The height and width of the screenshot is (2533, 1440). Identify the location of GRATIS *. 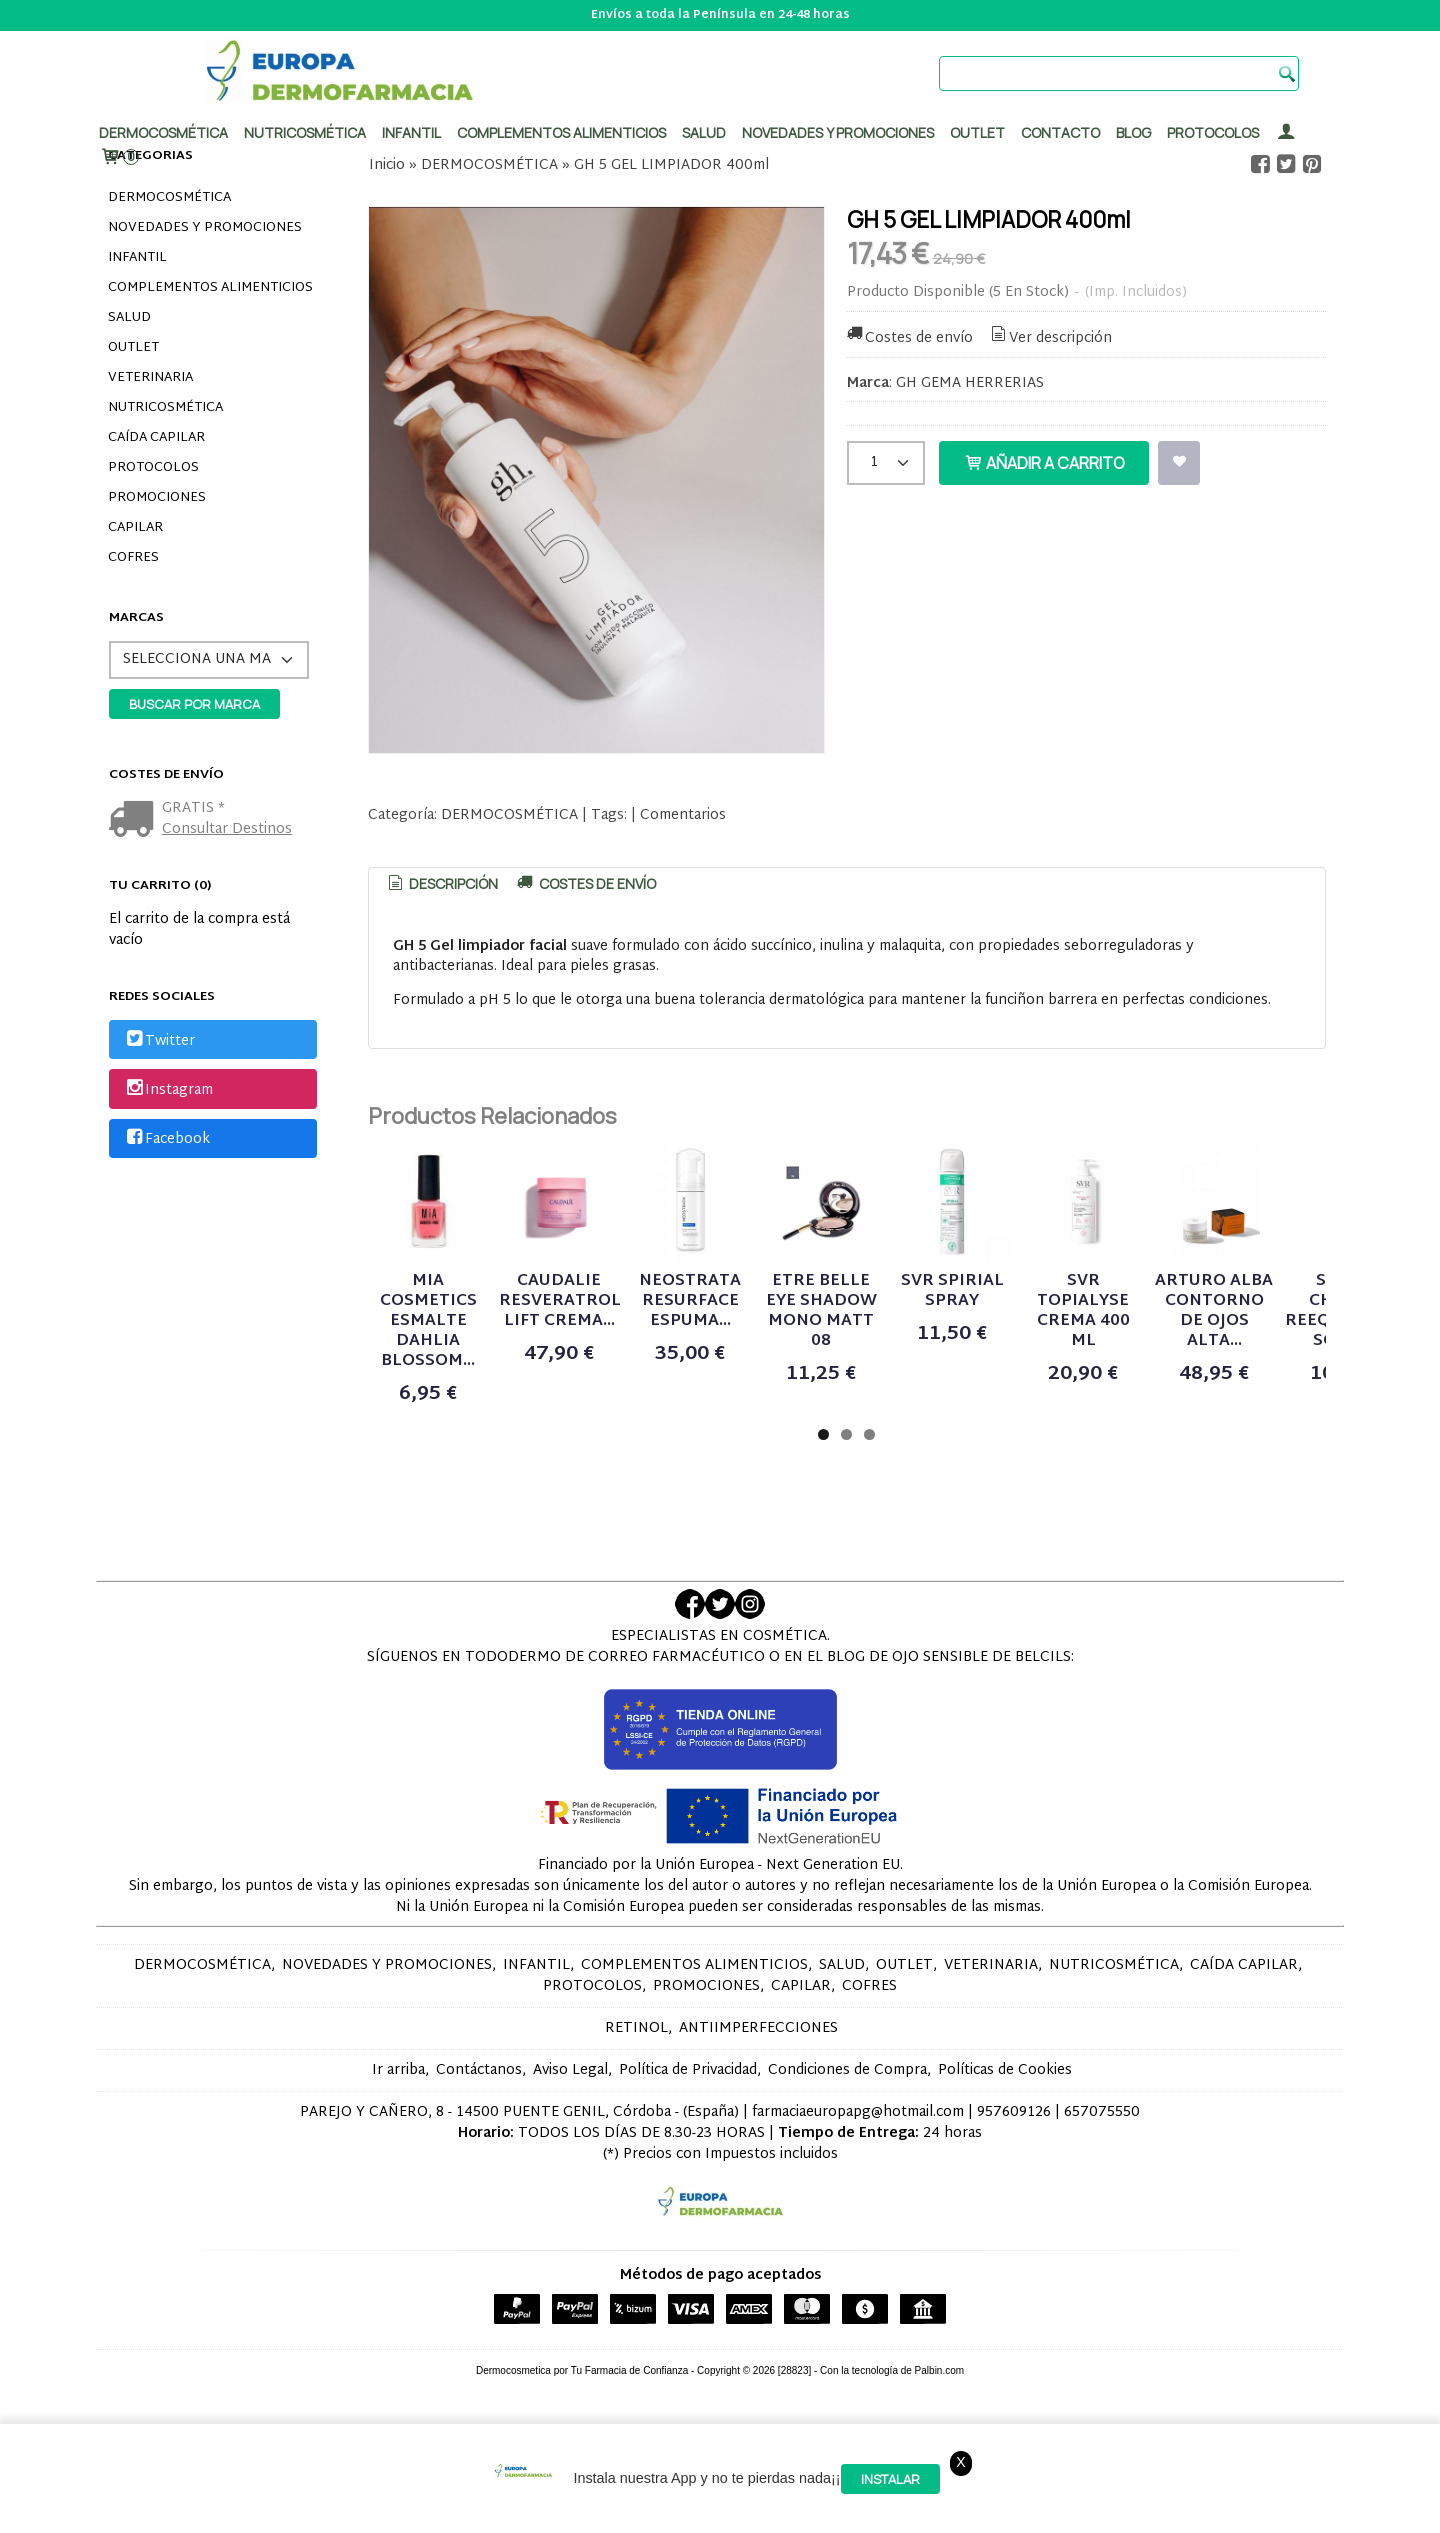
(193, 808).